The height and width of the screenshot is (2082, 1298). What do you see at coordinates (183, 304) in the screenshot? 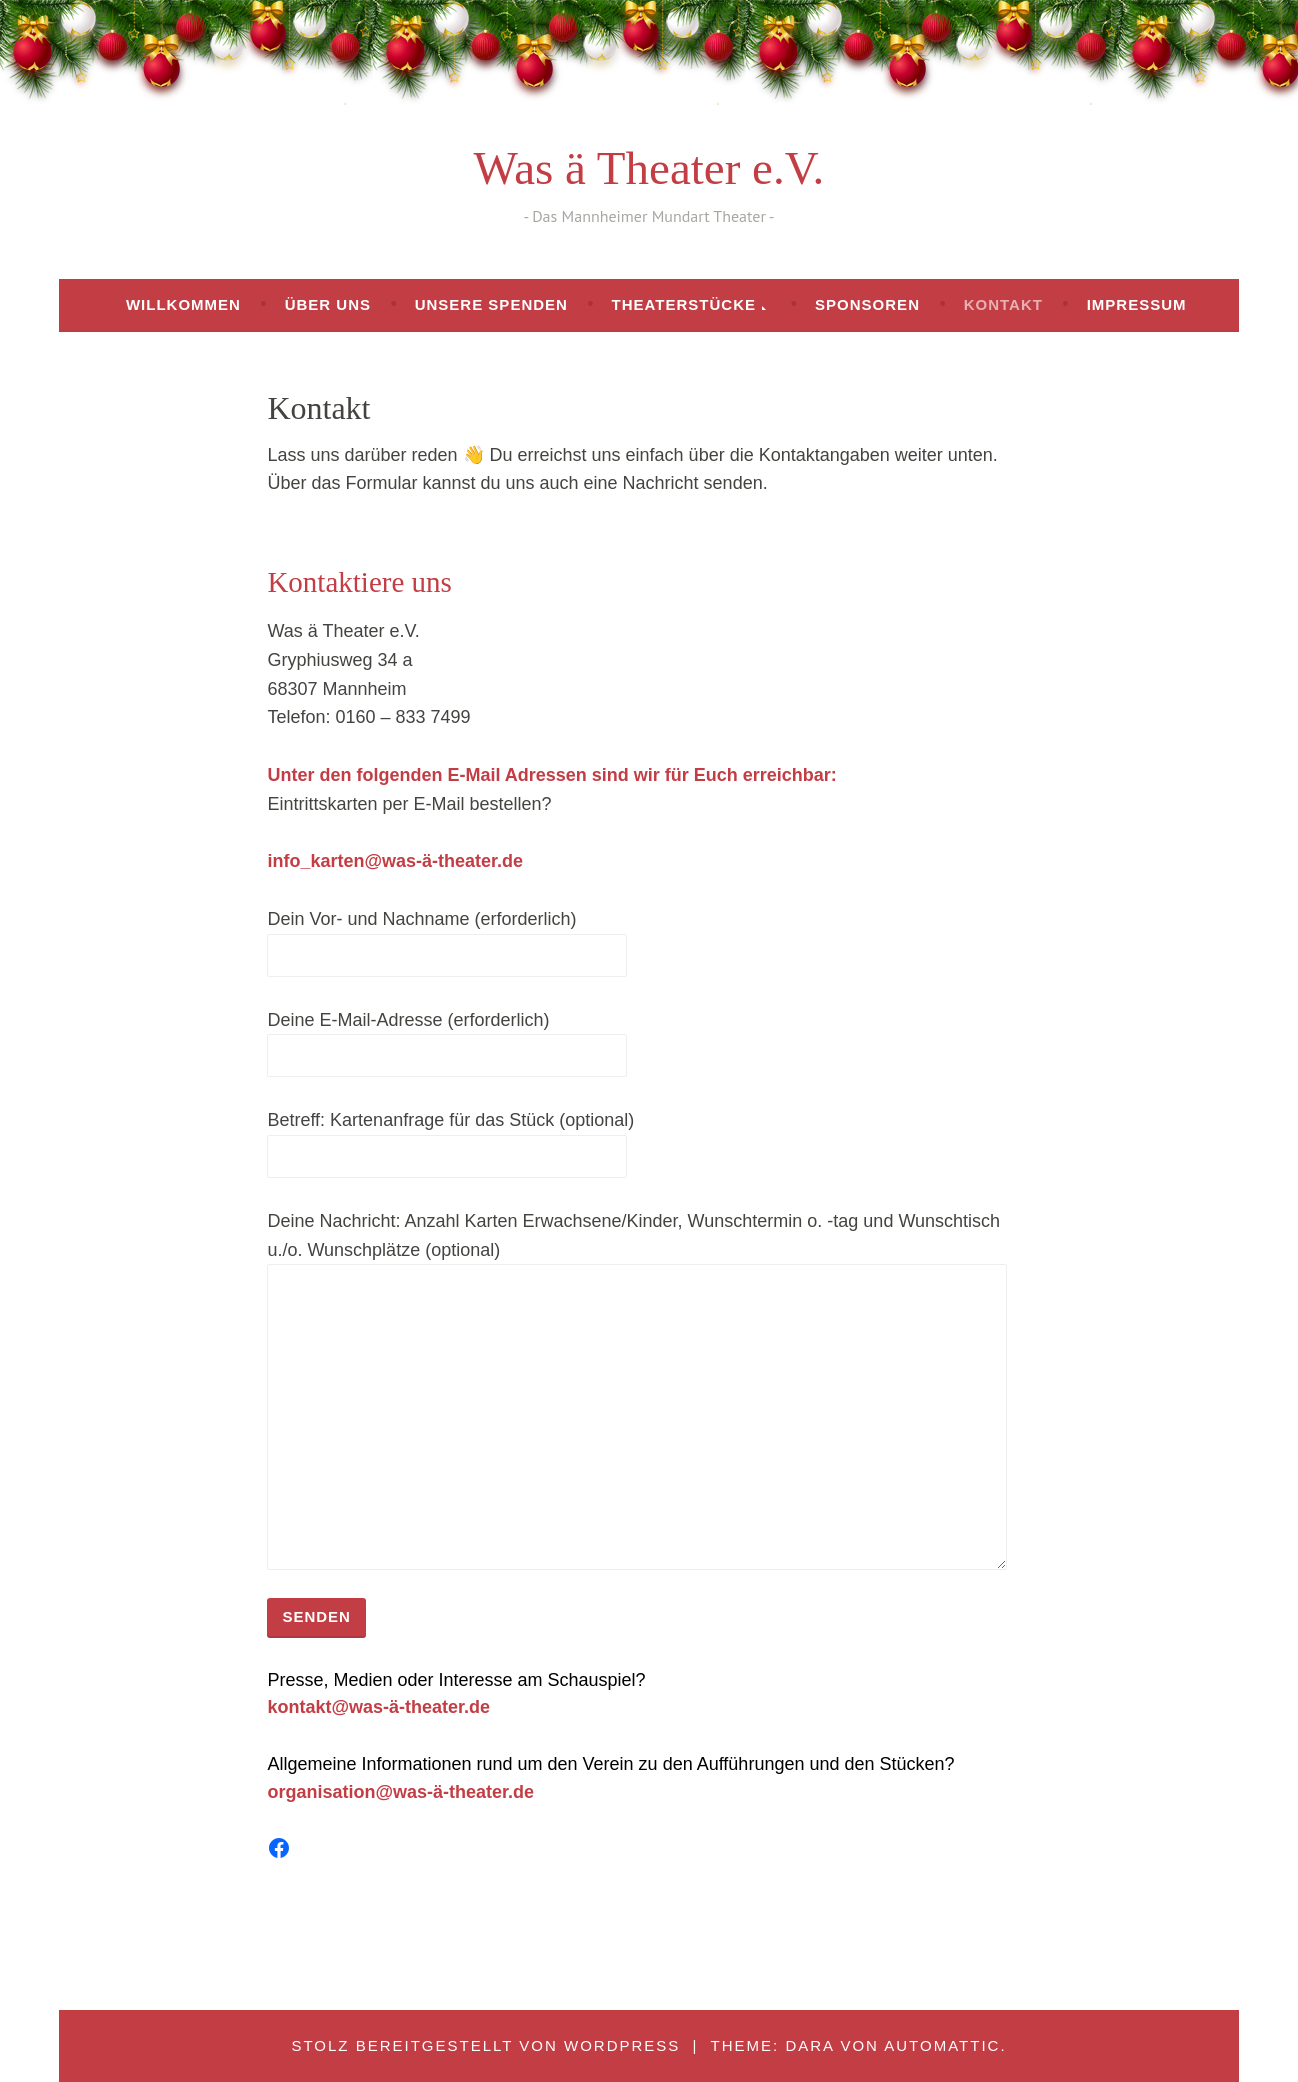
I see `Willkommen` at bounding box center [183, 304].